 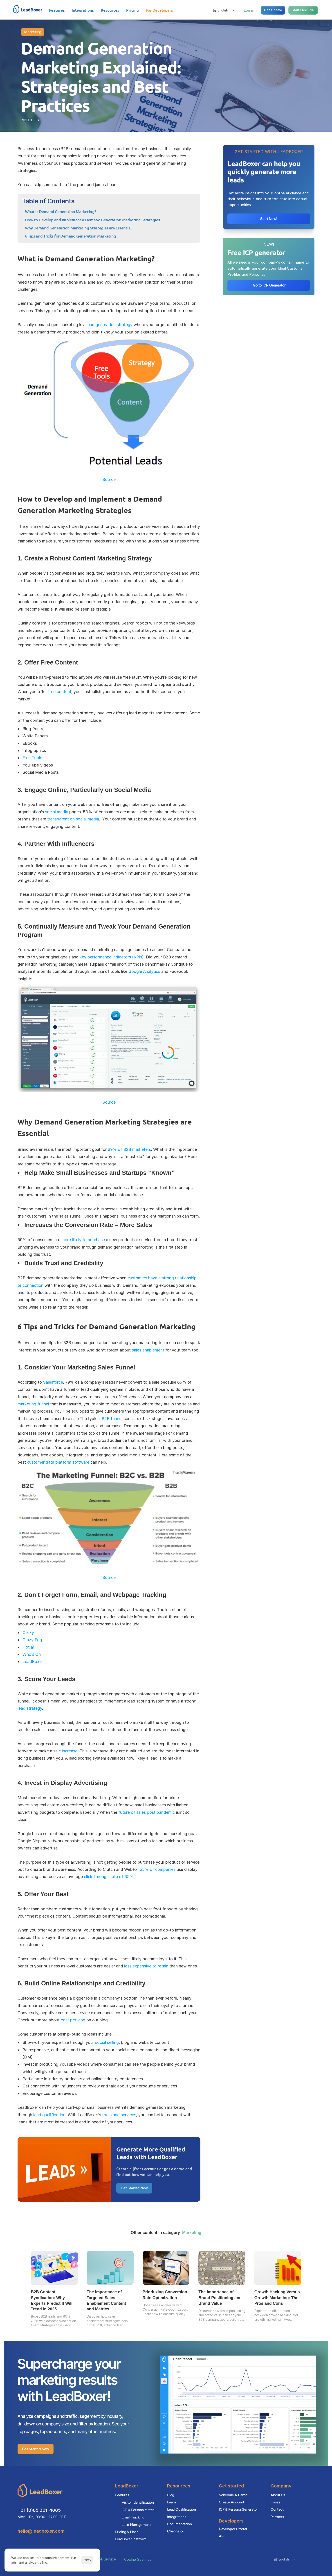 What do you see at coordinates (137, 2559) in the screenshot?
I see `[Cookie Trigger]` at bounding box center [137, 2559].